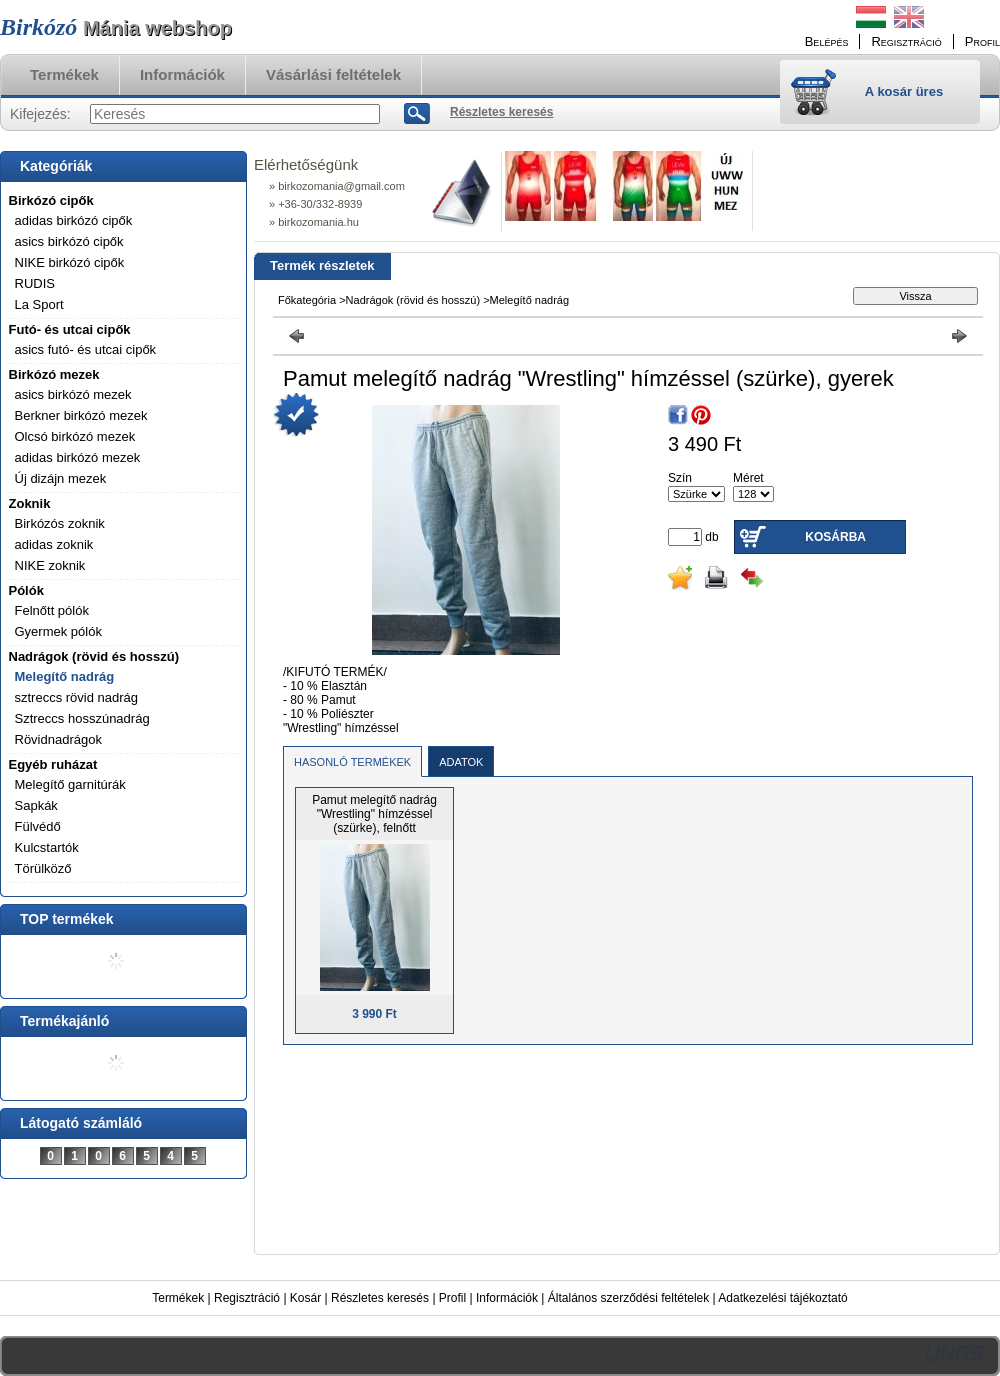  I want to click on La Sport, so click(39, 304).